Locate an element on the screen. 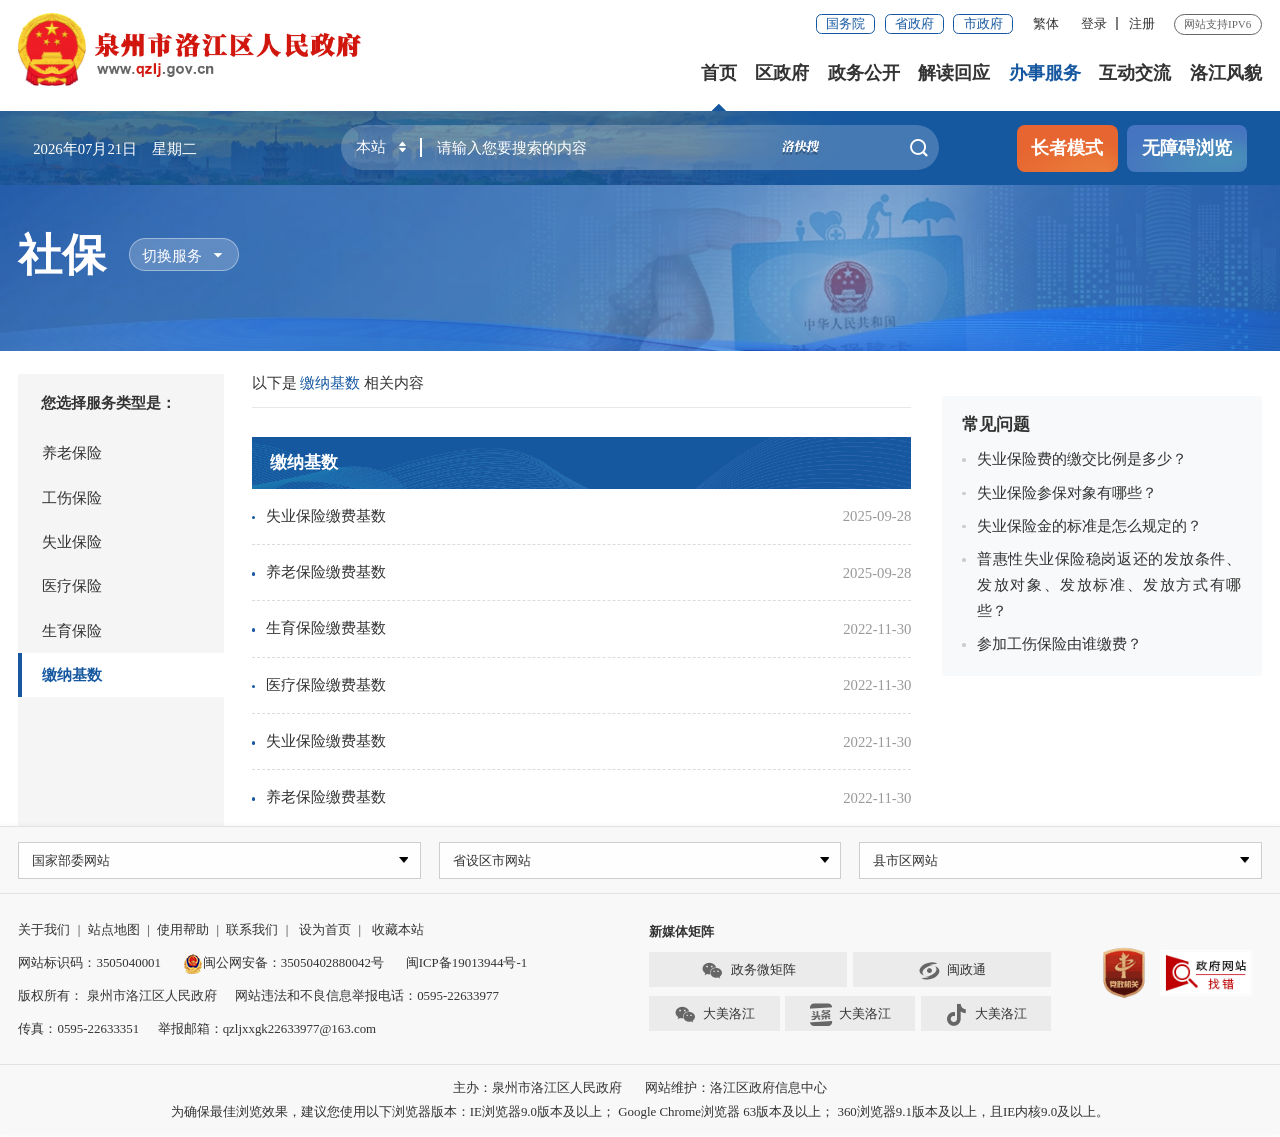 The height and width of the screenshot is (1137, 1280). 失业保险金的标准是怎么规定的？ is located at coordinates (1089, 526).